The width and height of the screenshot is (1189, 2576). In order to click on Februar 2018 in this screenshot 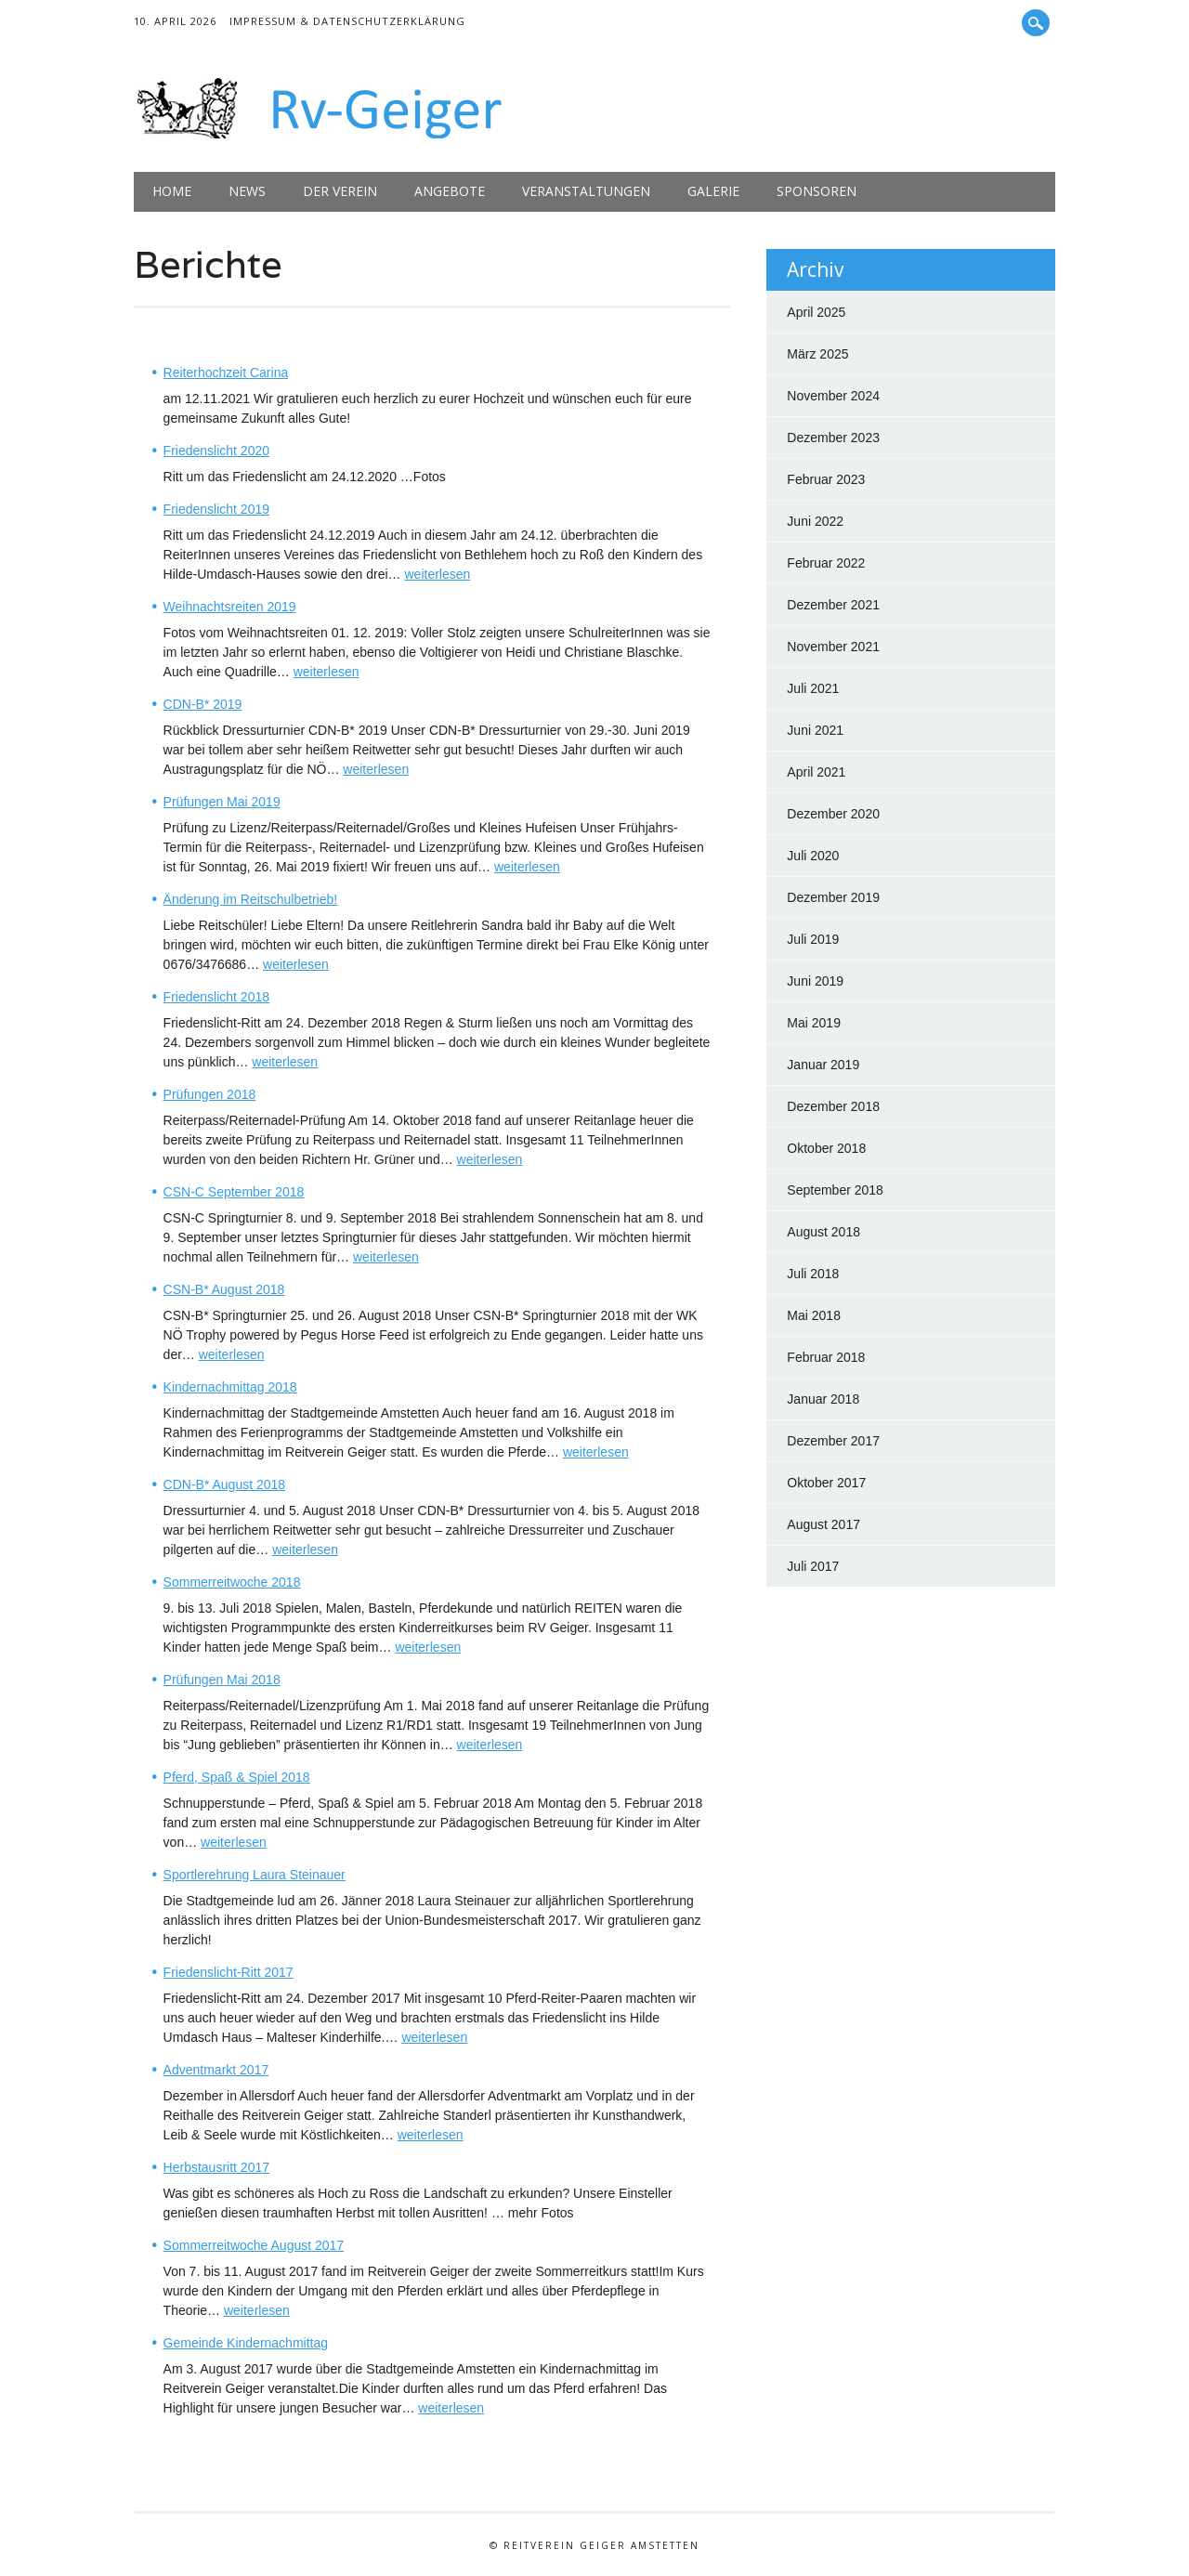, I will do `click(826, 1357)`.